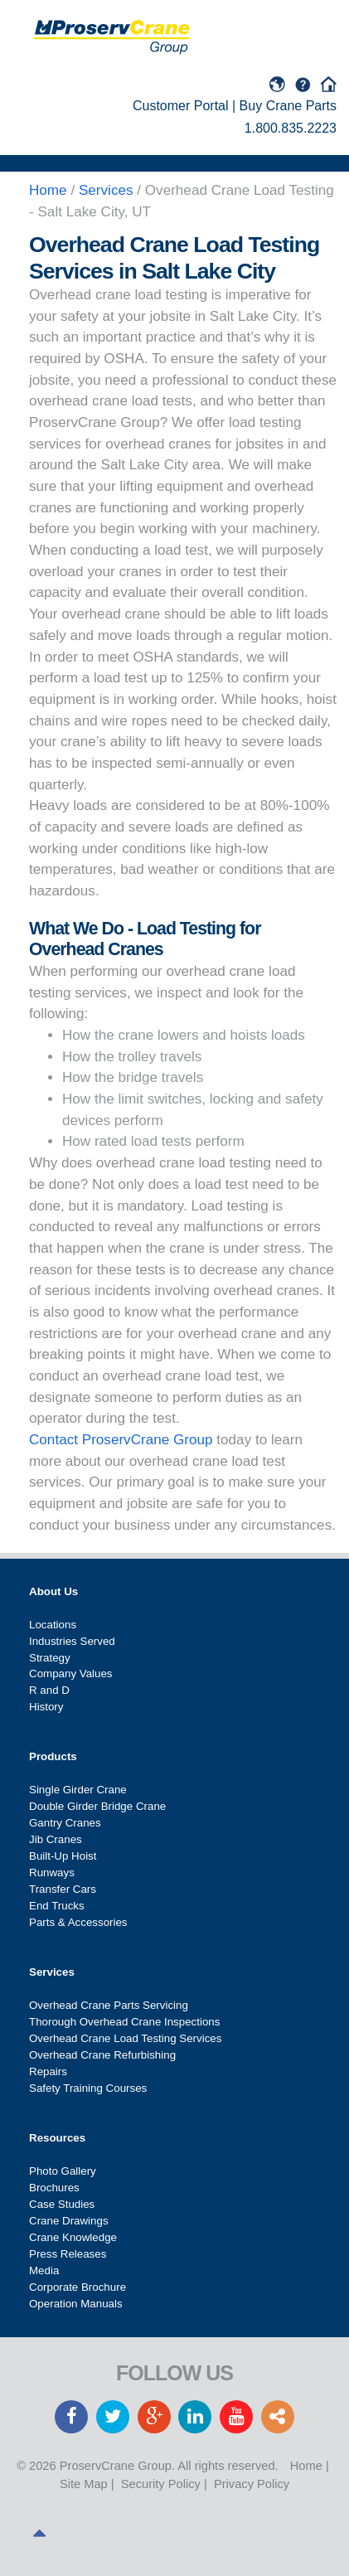  I want to click on Contact ProservCrane Group, so click(121, 1440).